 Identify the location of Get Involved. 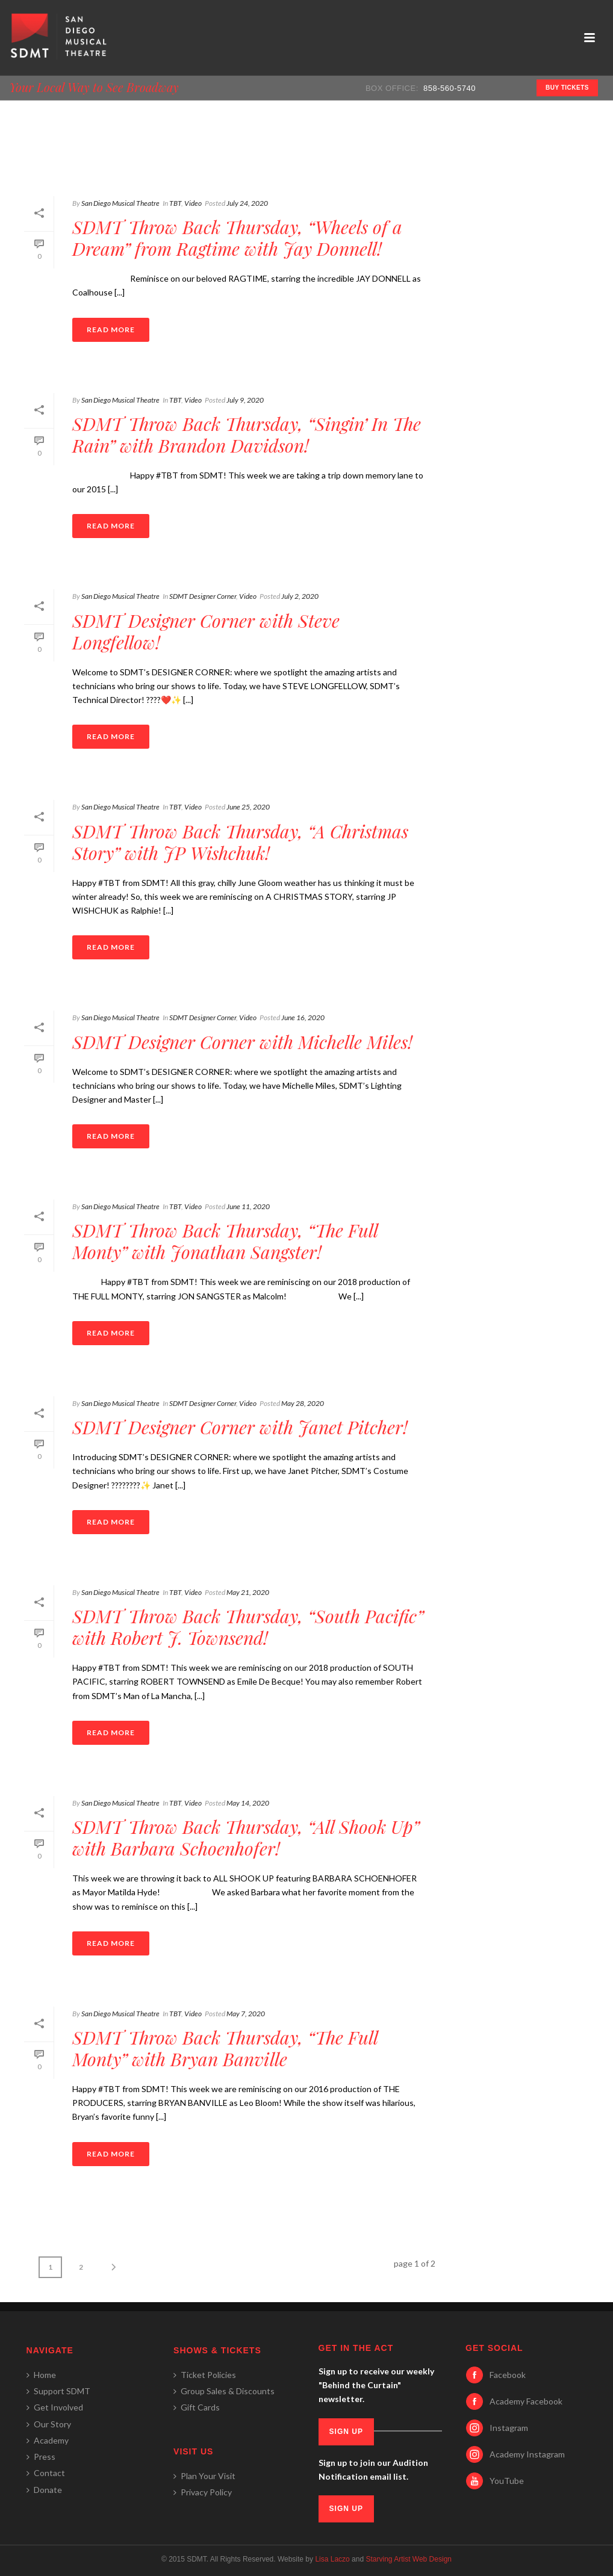
(54, 2407).